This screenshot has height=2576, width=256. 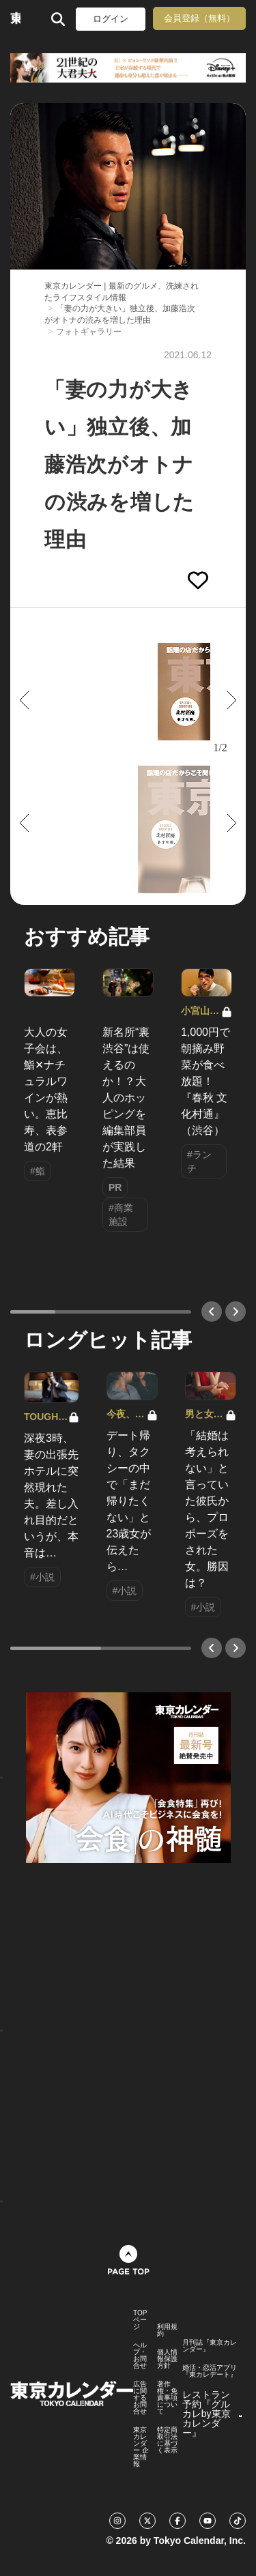 I want to click on 広告に関するお問合せ, so click(x=140, y=2398).